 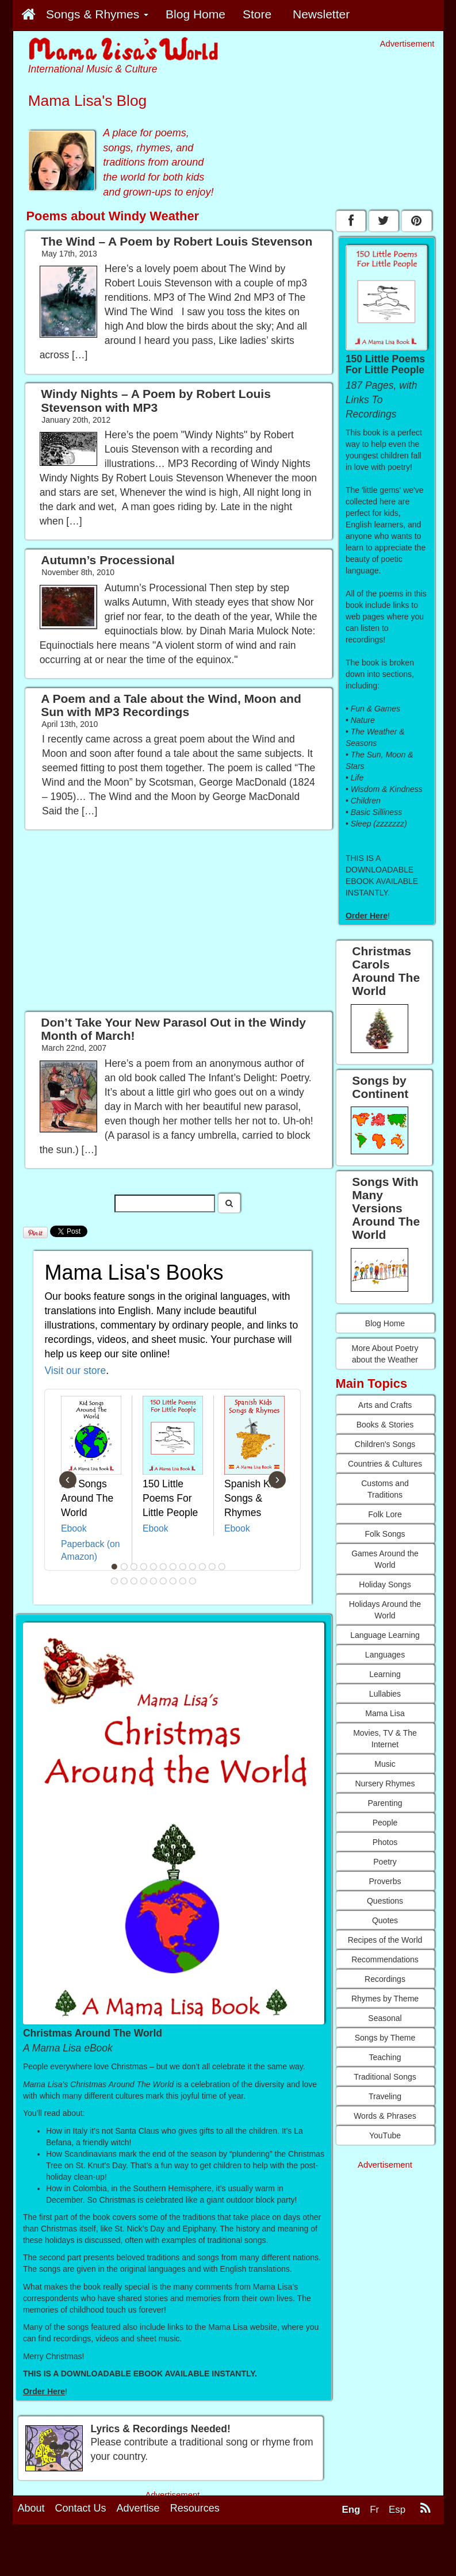 I want to click on Learning, so click(x=385, y=1674).